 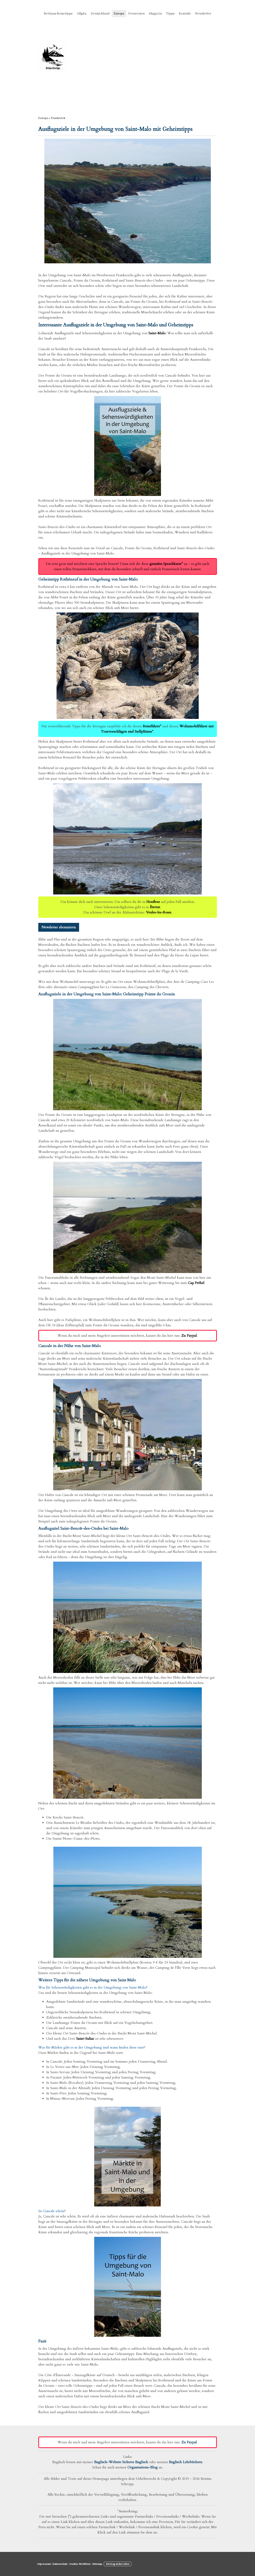 I want to click on Magazin, so click(x=155, y=14).